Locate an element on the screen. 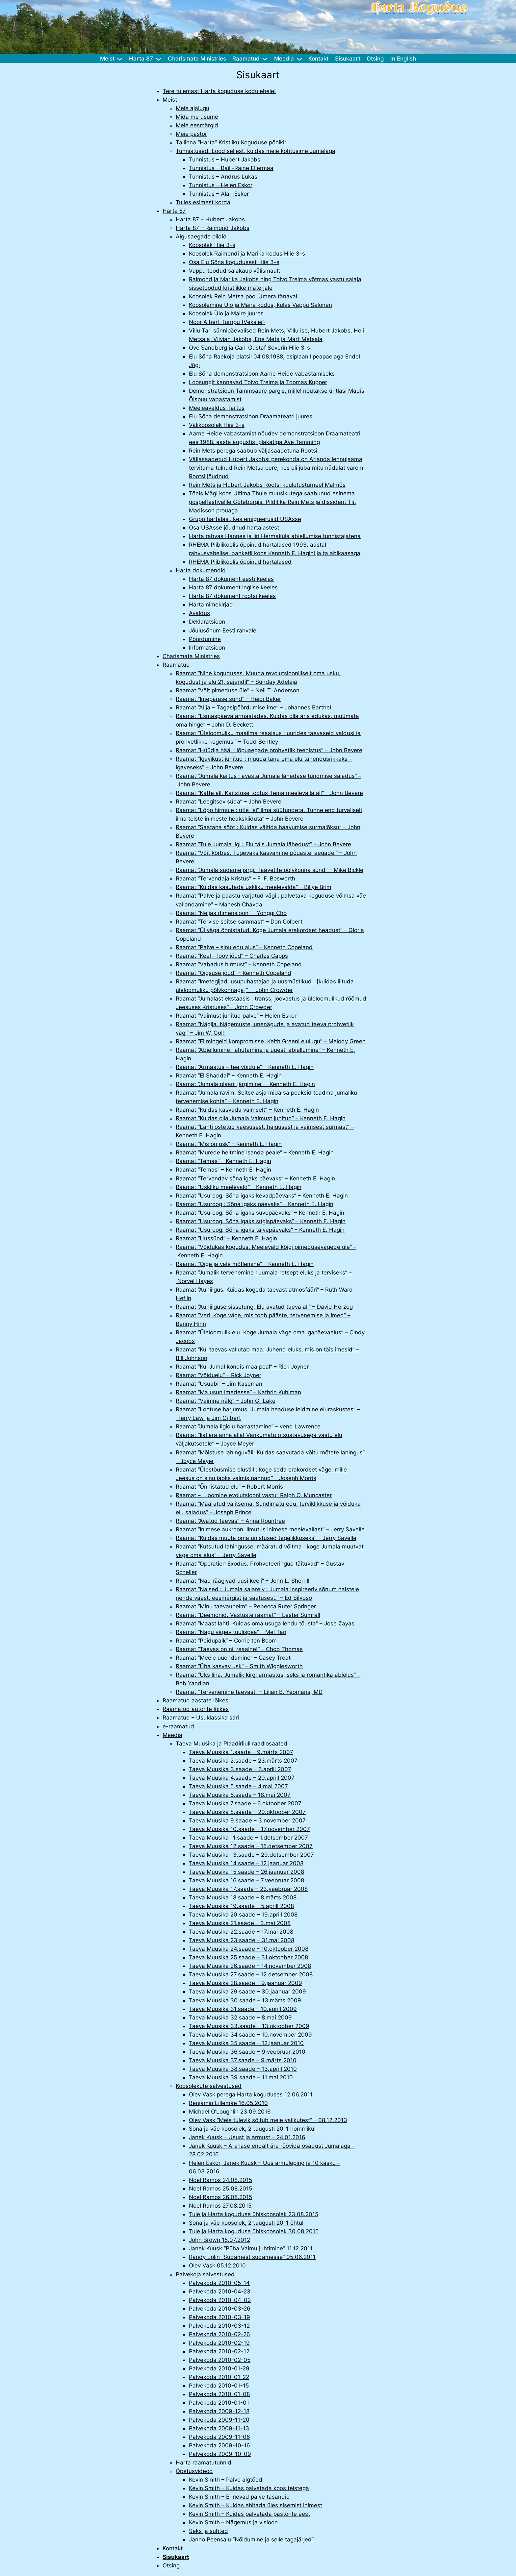 The height and width of the screenshot is (2576, 516). Kevin Smith – Erinevad palve tasandid is located at coordinates (239, 2496).